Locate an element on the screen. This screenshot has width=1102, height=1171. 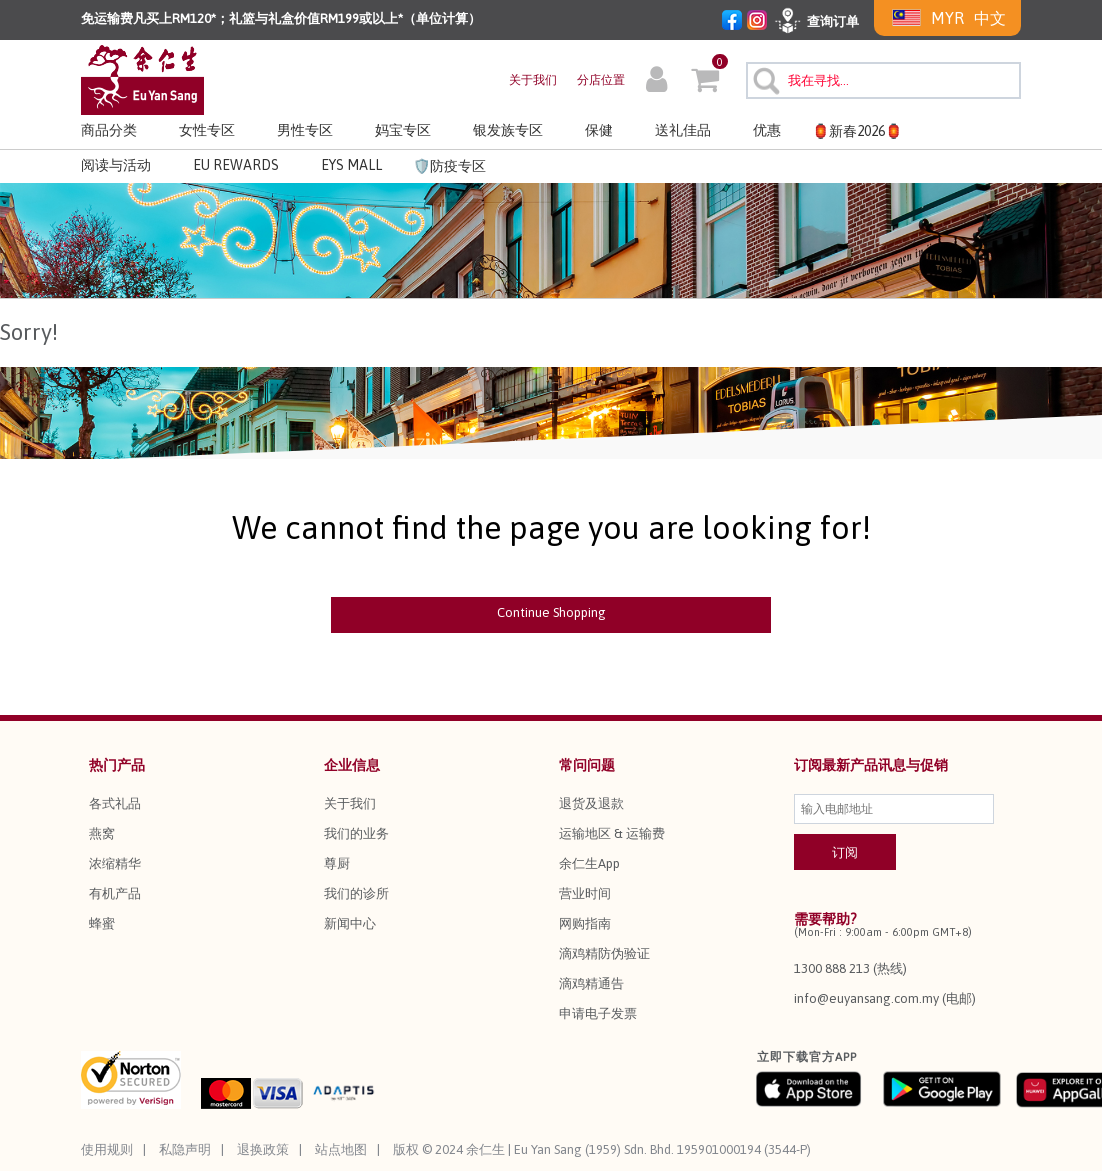
🏮新春2026🏮 [button] is located at coordinates (857, 131).